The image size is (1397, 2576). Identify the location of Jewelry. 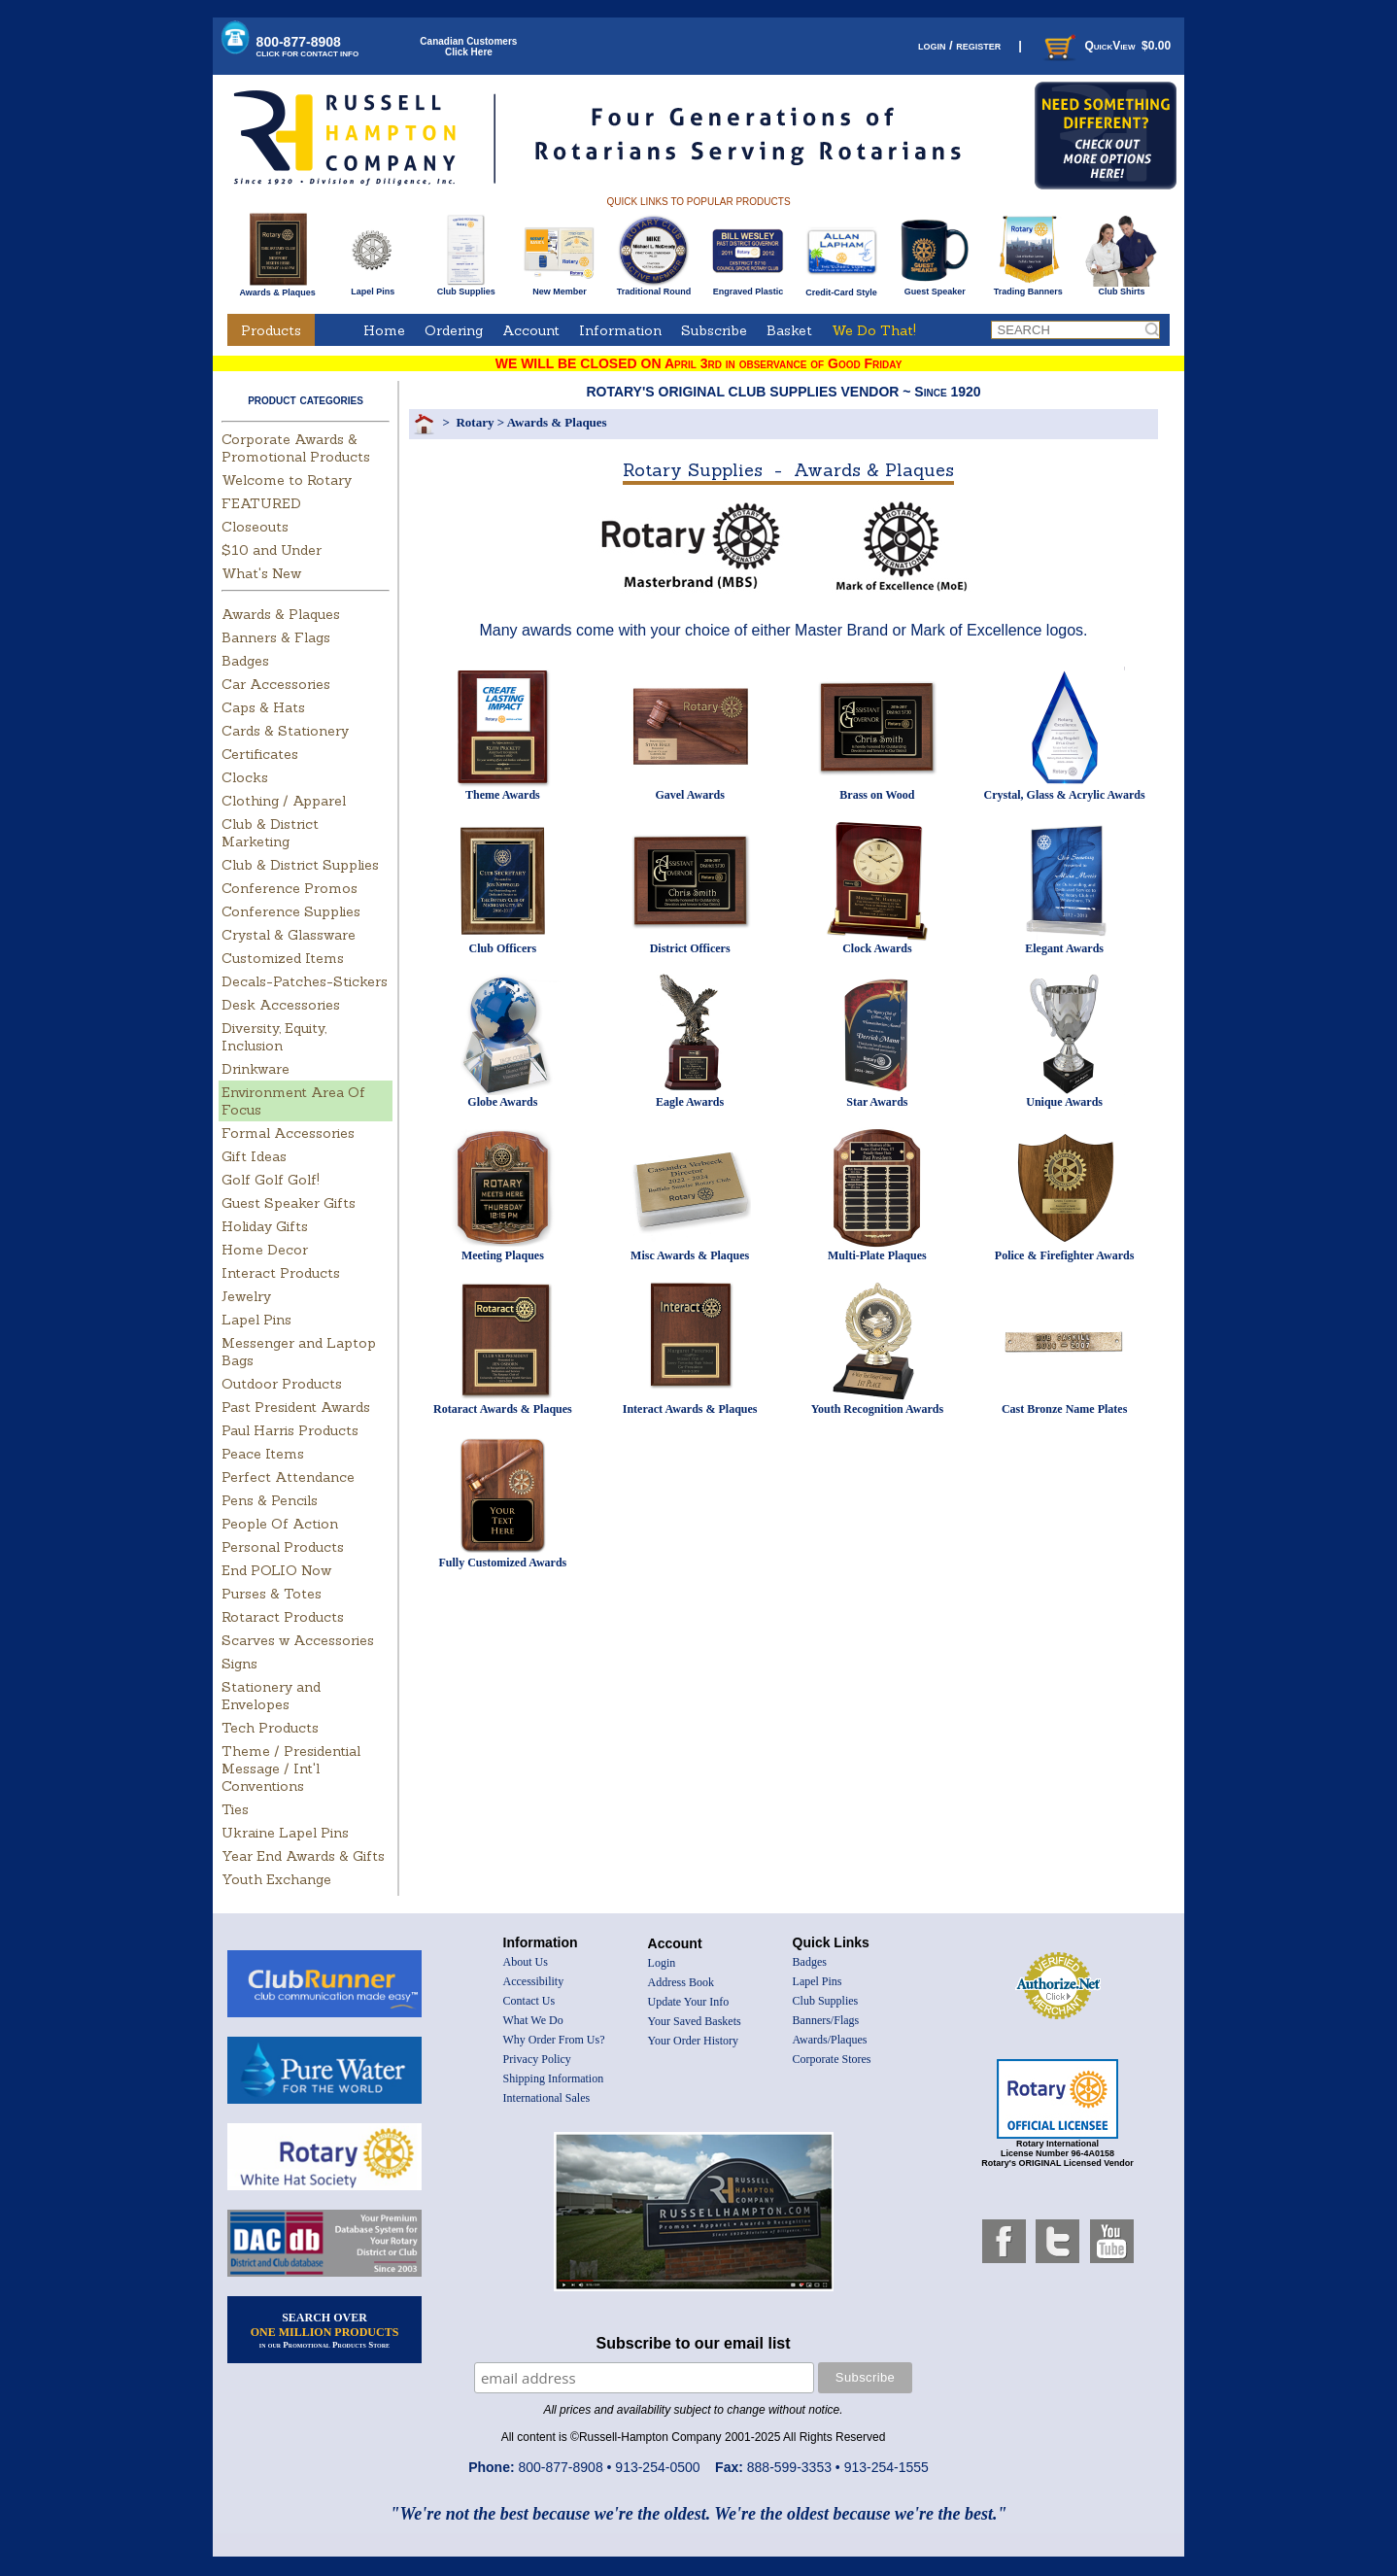
(246, 1296).